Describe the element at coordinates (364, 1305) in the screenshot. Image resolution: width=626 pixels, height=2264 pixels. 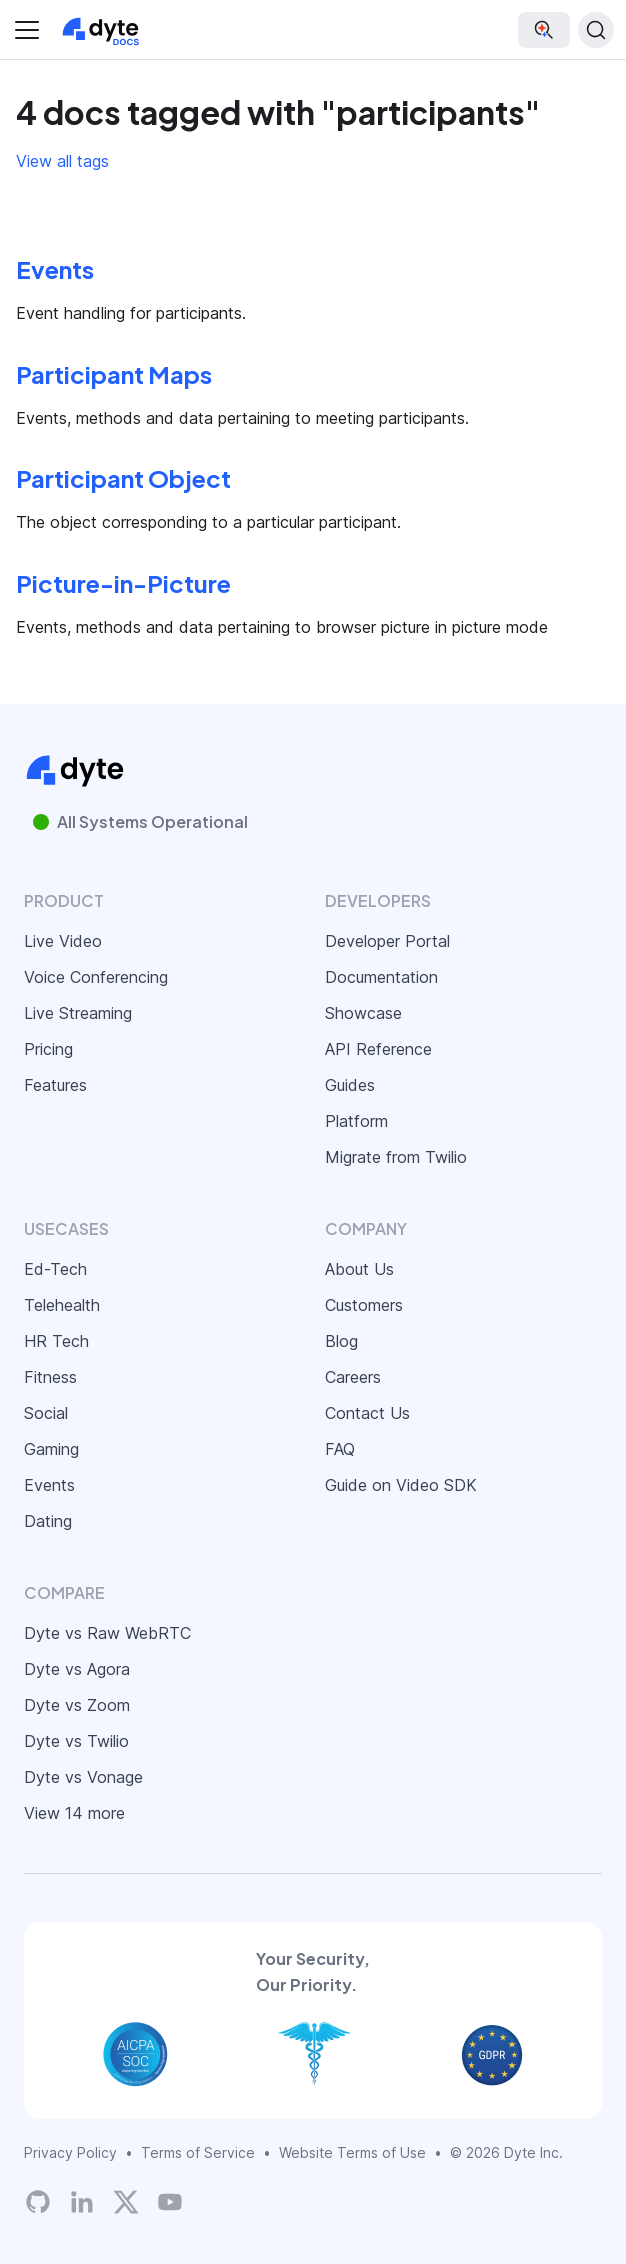
I see `Customers` at that location.